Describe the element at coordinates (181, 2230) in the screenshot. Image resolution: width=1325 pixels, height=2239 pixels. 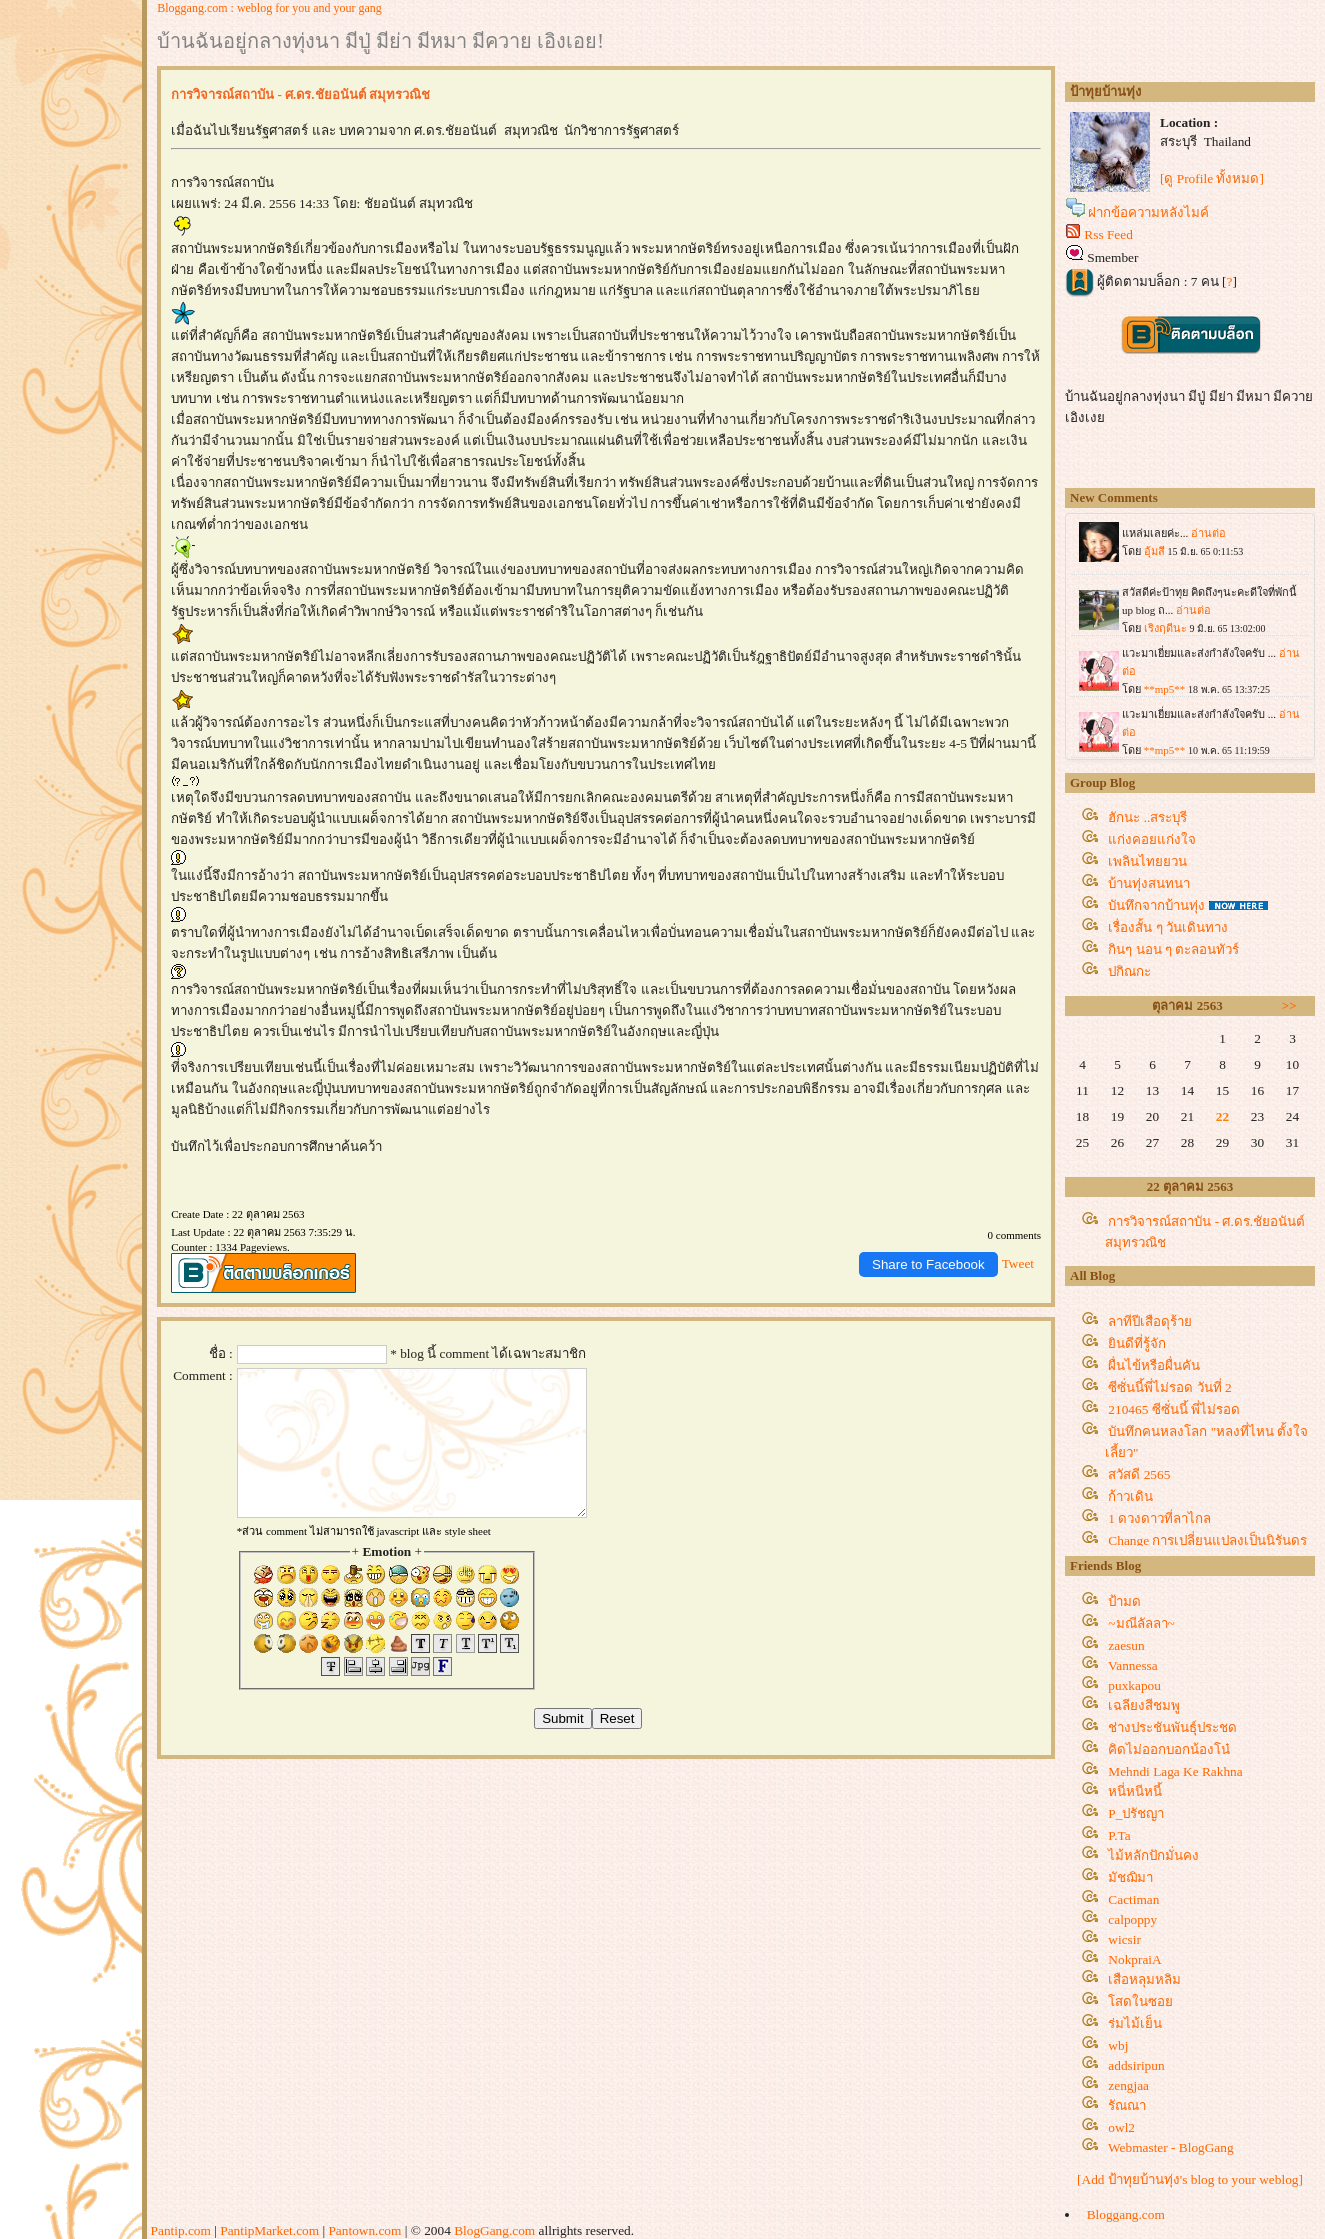
I see `Pantip.com` at that location.